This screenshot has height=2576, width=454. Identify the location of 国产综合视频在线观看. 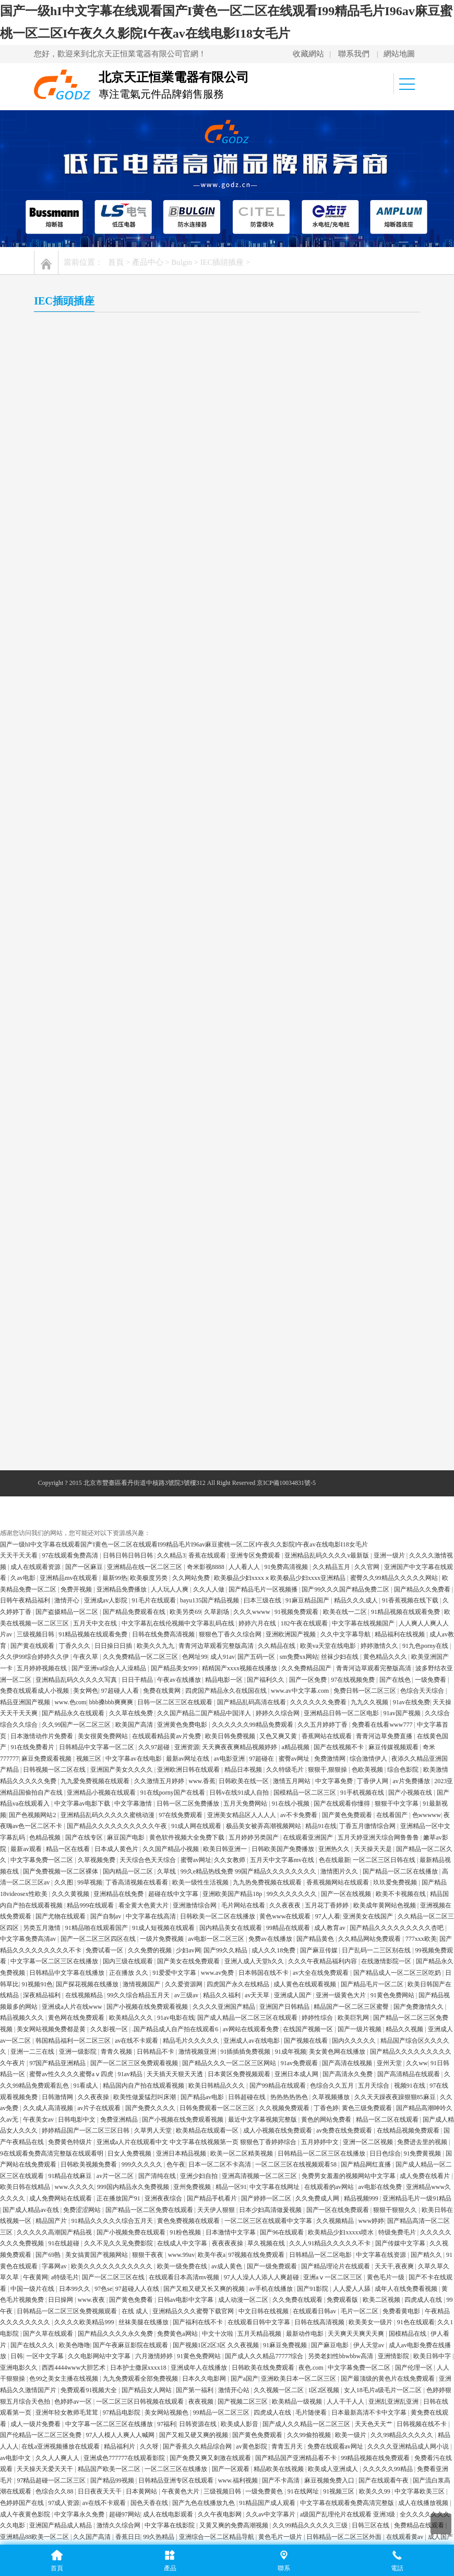
(189, 2288).